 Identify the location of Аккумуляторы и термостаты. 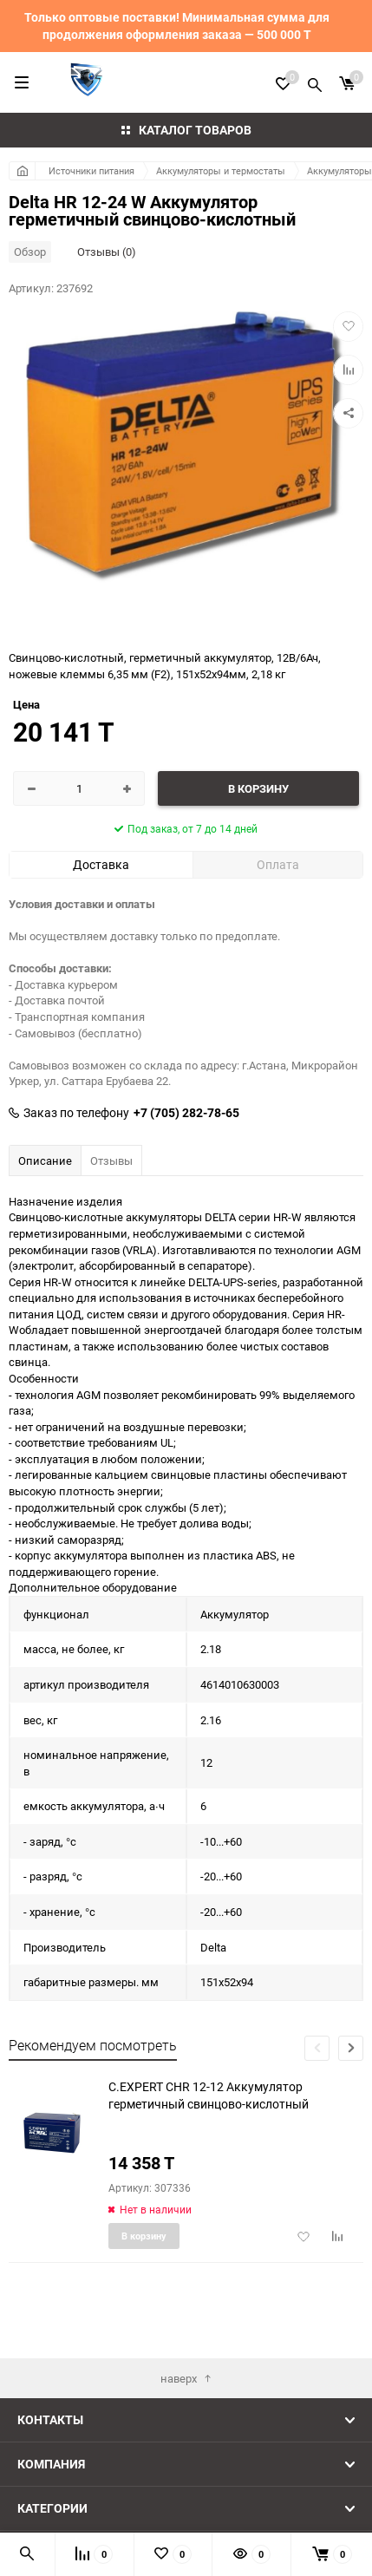
(220, 170).